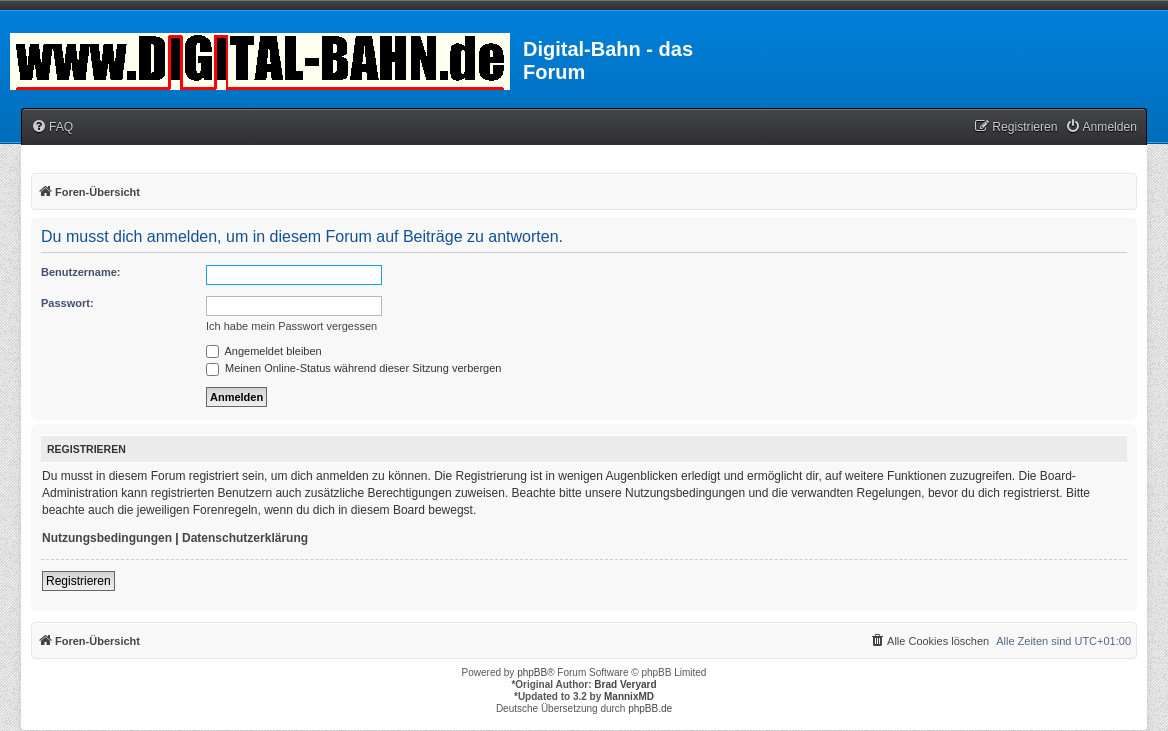 This screenshot has width=1168, height=731. What do you see at coordinates (625, 684) in the screenshot?
I see `Brad Veryard` at bounding box center [625, 684].